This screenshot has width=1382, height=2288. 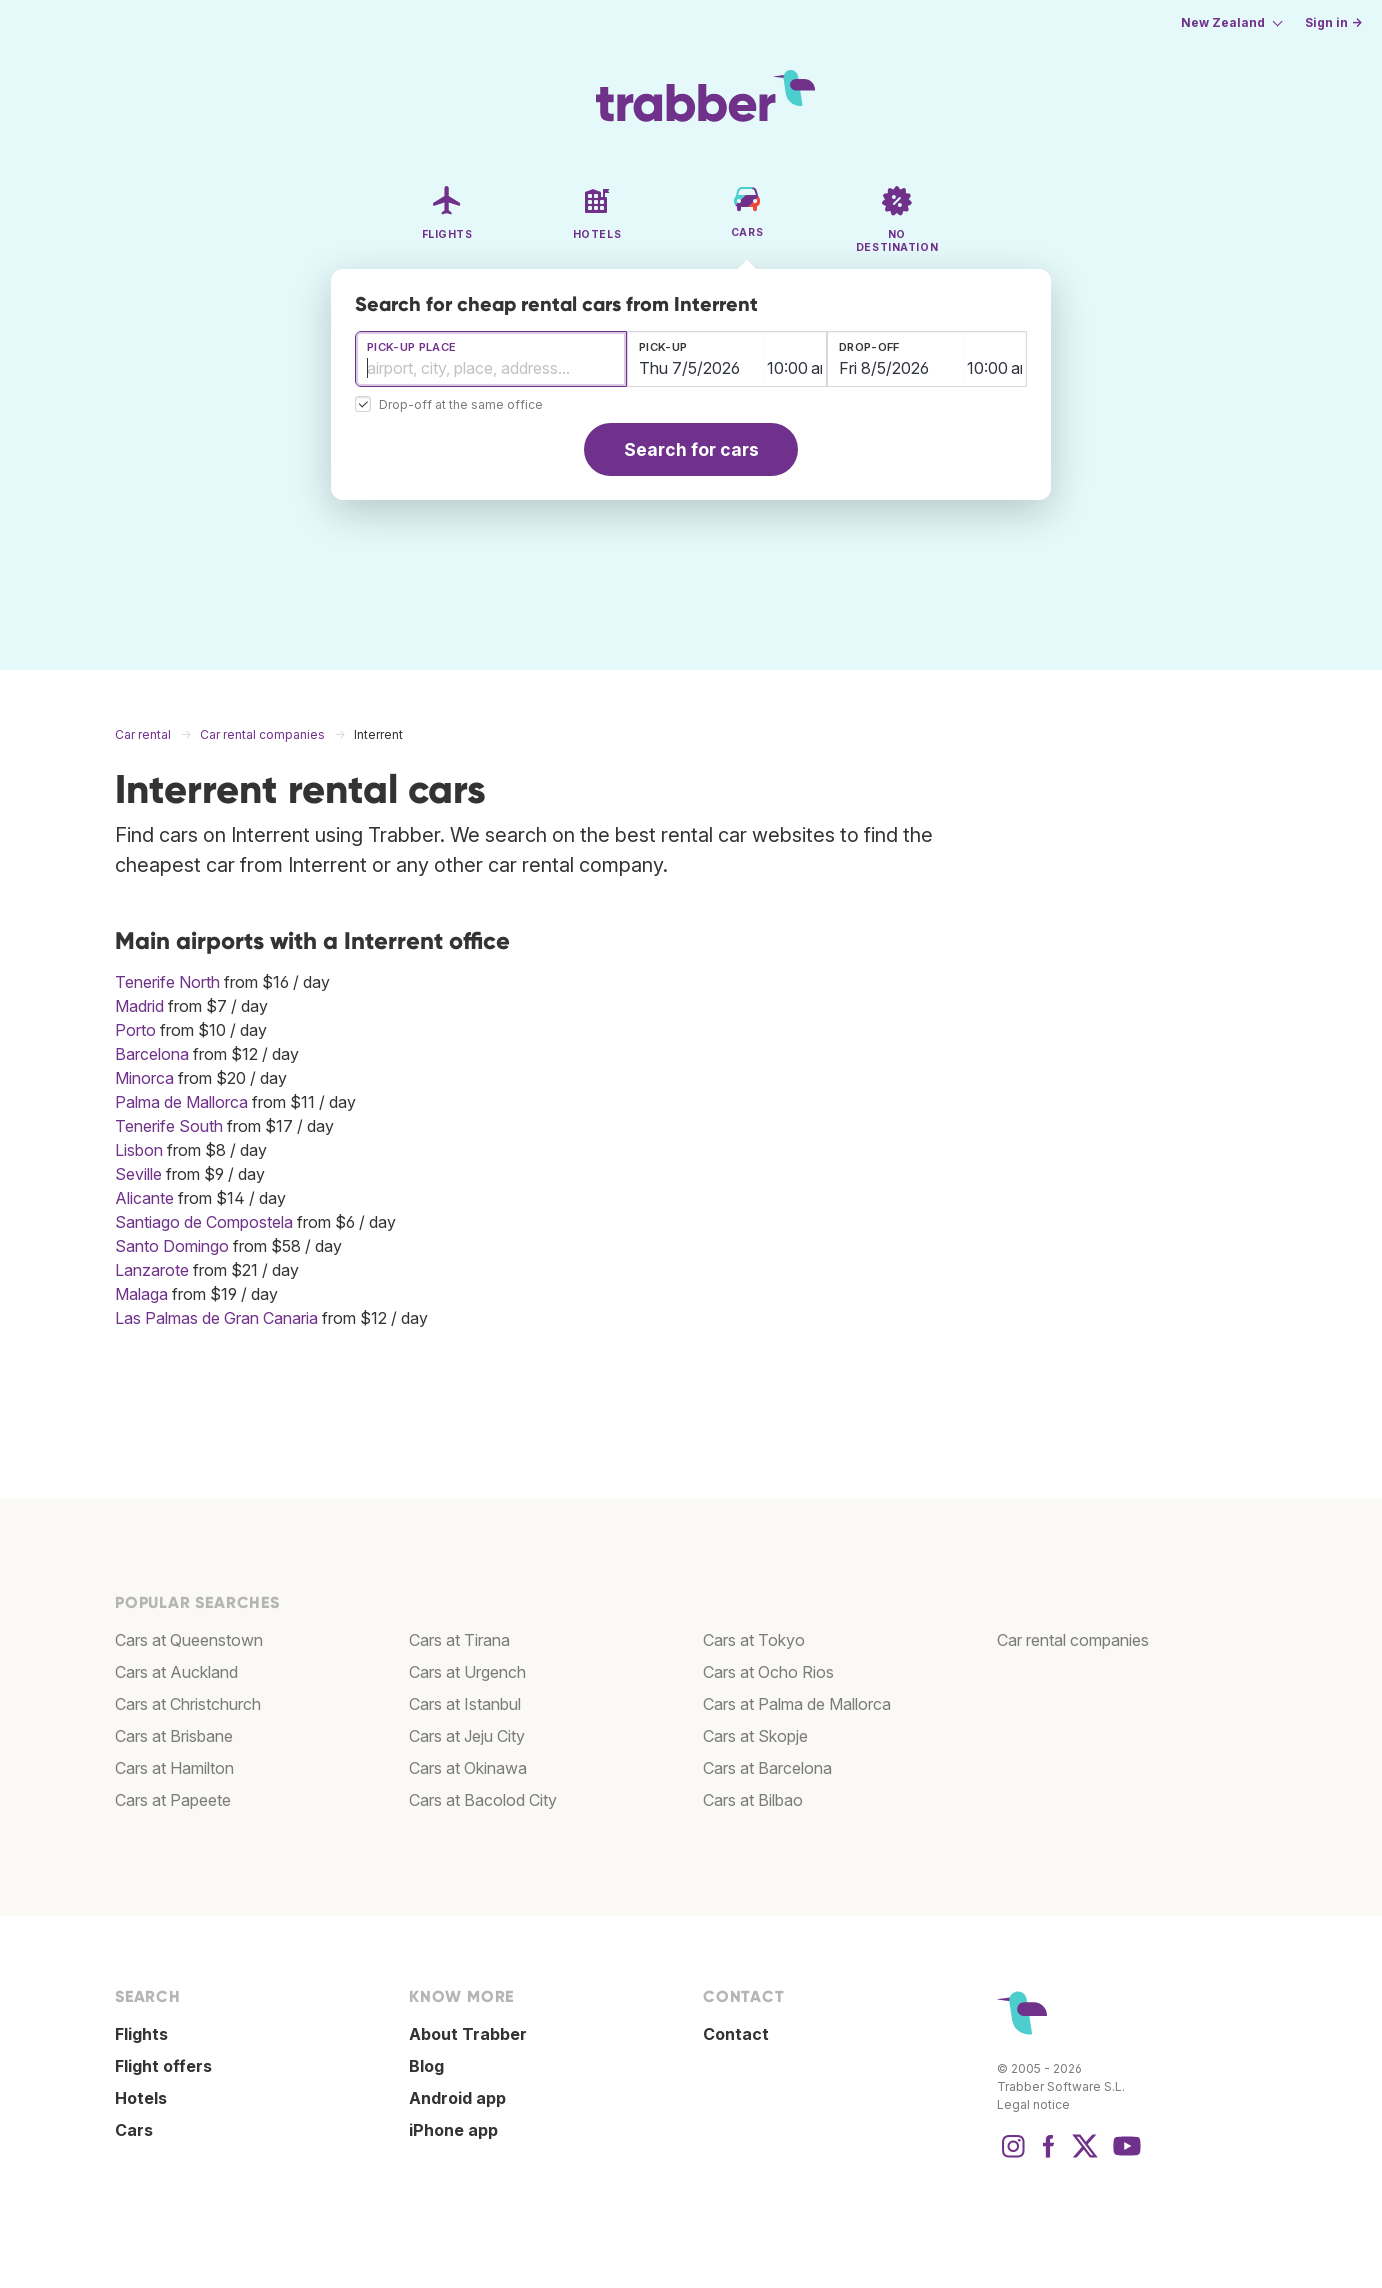 I want to click on Cars, so click(x=134, y=2130).